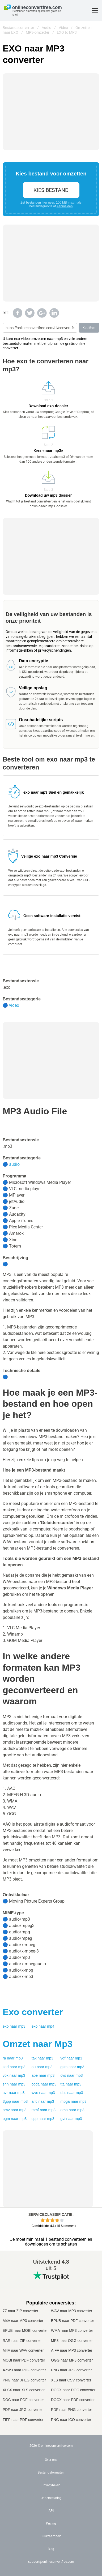 The width and height of the screenshot is (102, 2576). Describe the element at coordinates (51, 2498) in the screenshot. I see `Ondersteuning` at that location.